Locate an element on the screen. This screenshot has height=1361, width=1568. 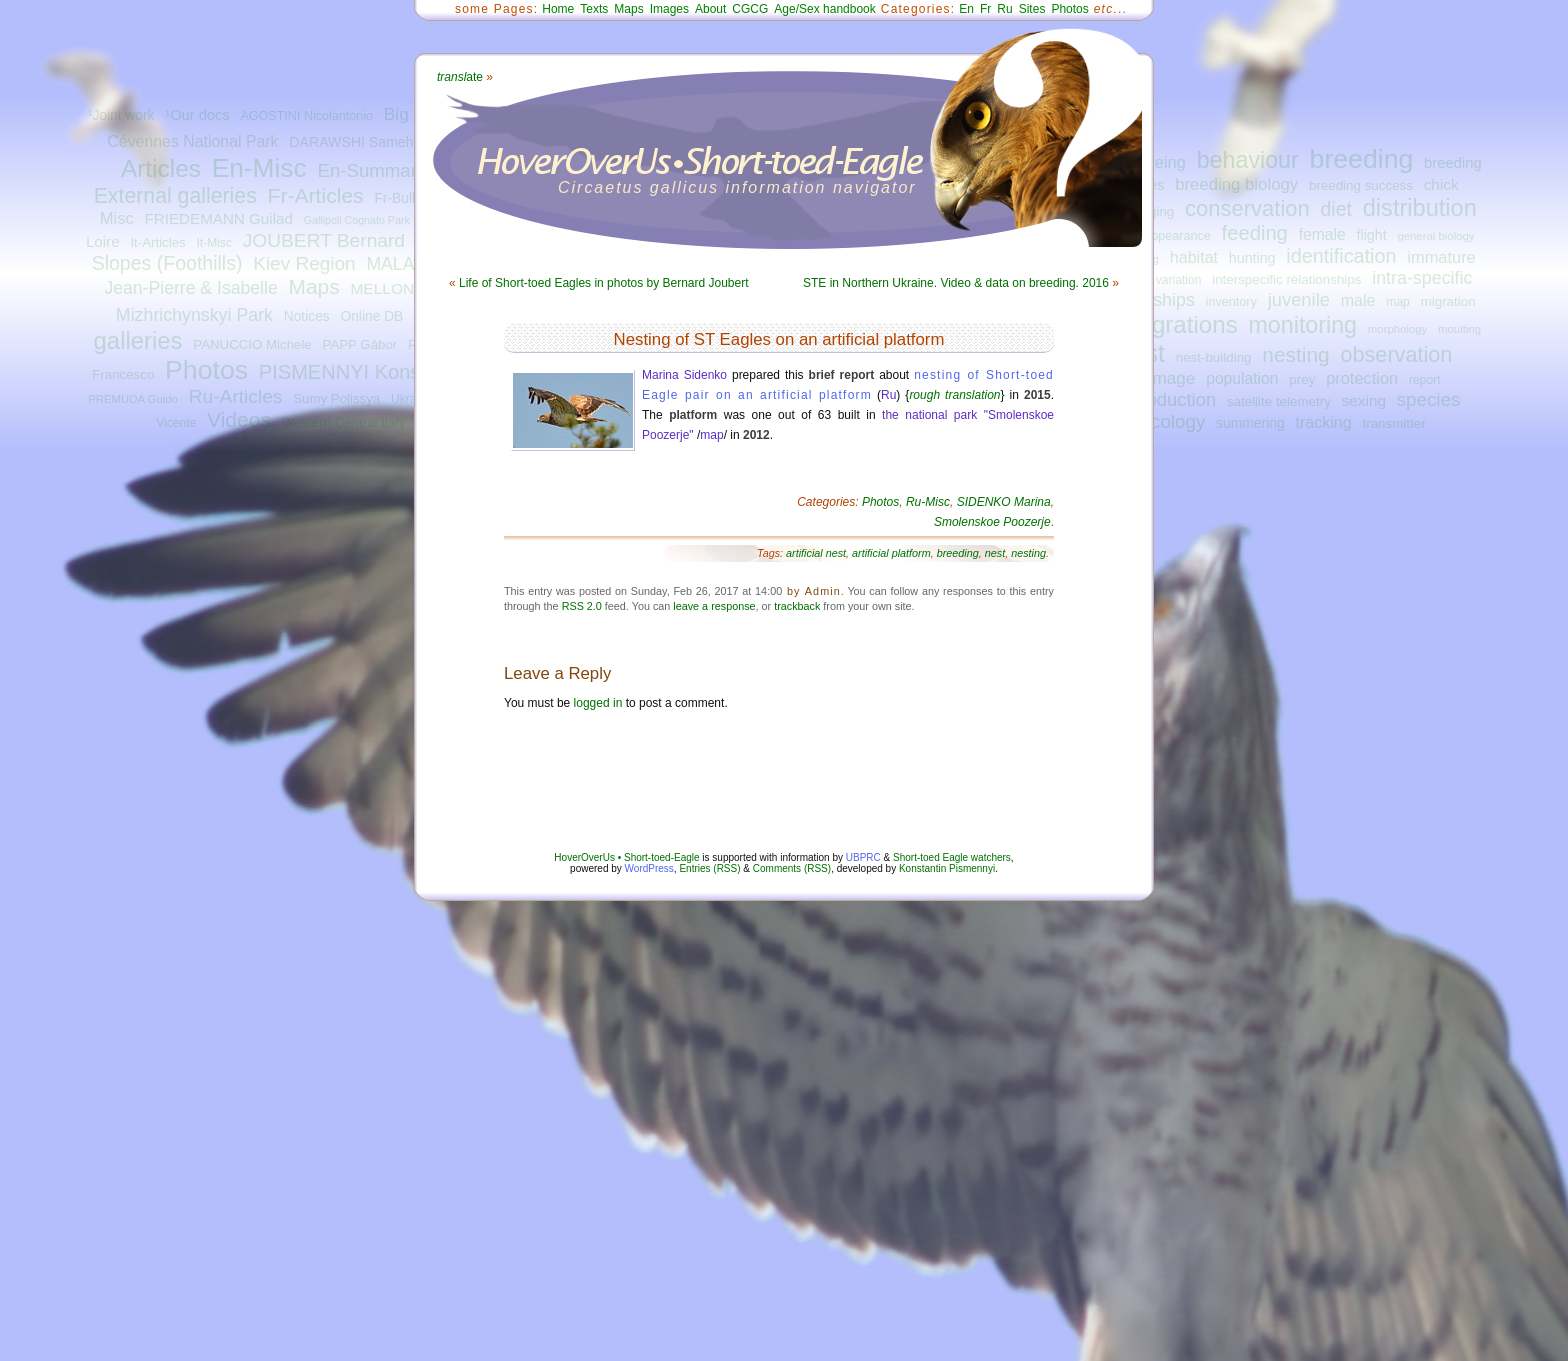
Ru-Misc is located at coordinates (928, 502).